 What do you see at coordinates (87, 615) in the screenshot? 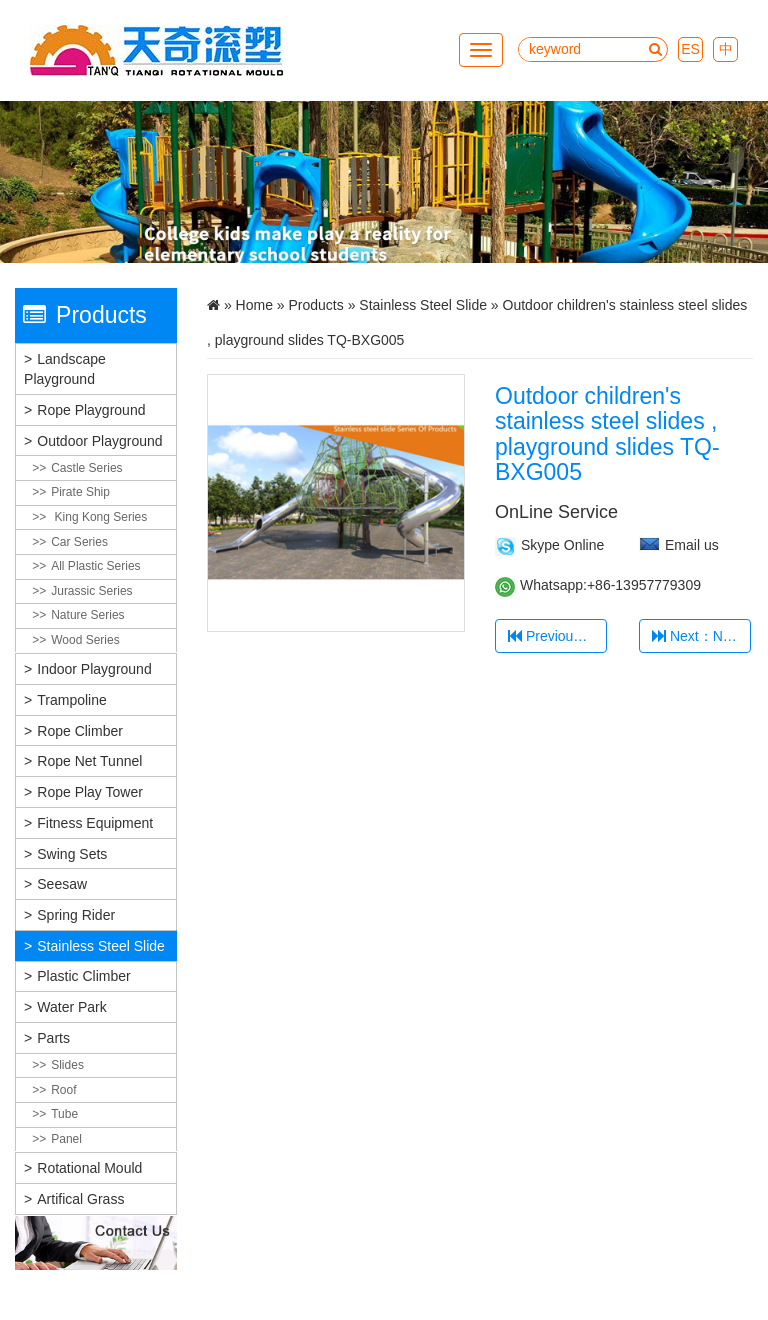
I see `Nature Series` at bounding box center [87, 615].